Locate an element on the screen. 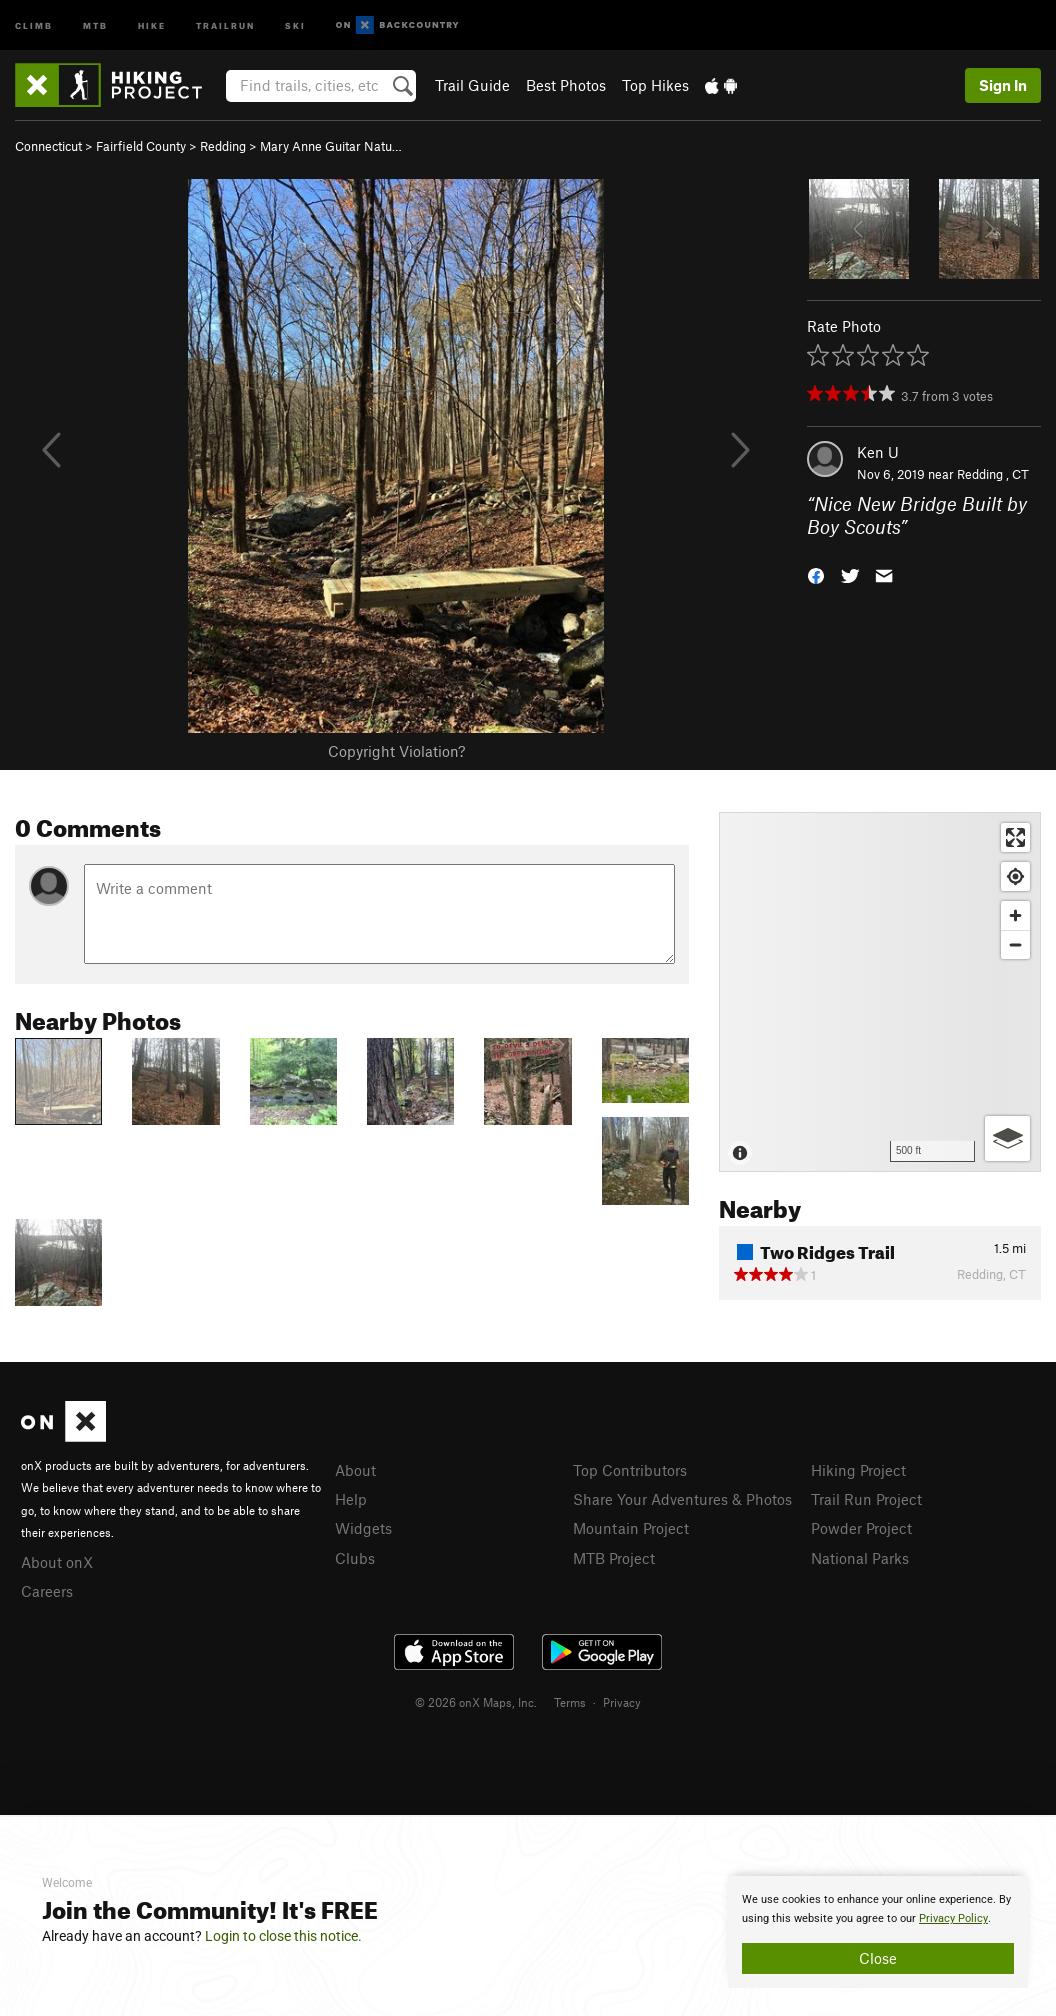 This screenshot has width=1056, height=2016. Redding , CT is located at coordinates (993, 474).